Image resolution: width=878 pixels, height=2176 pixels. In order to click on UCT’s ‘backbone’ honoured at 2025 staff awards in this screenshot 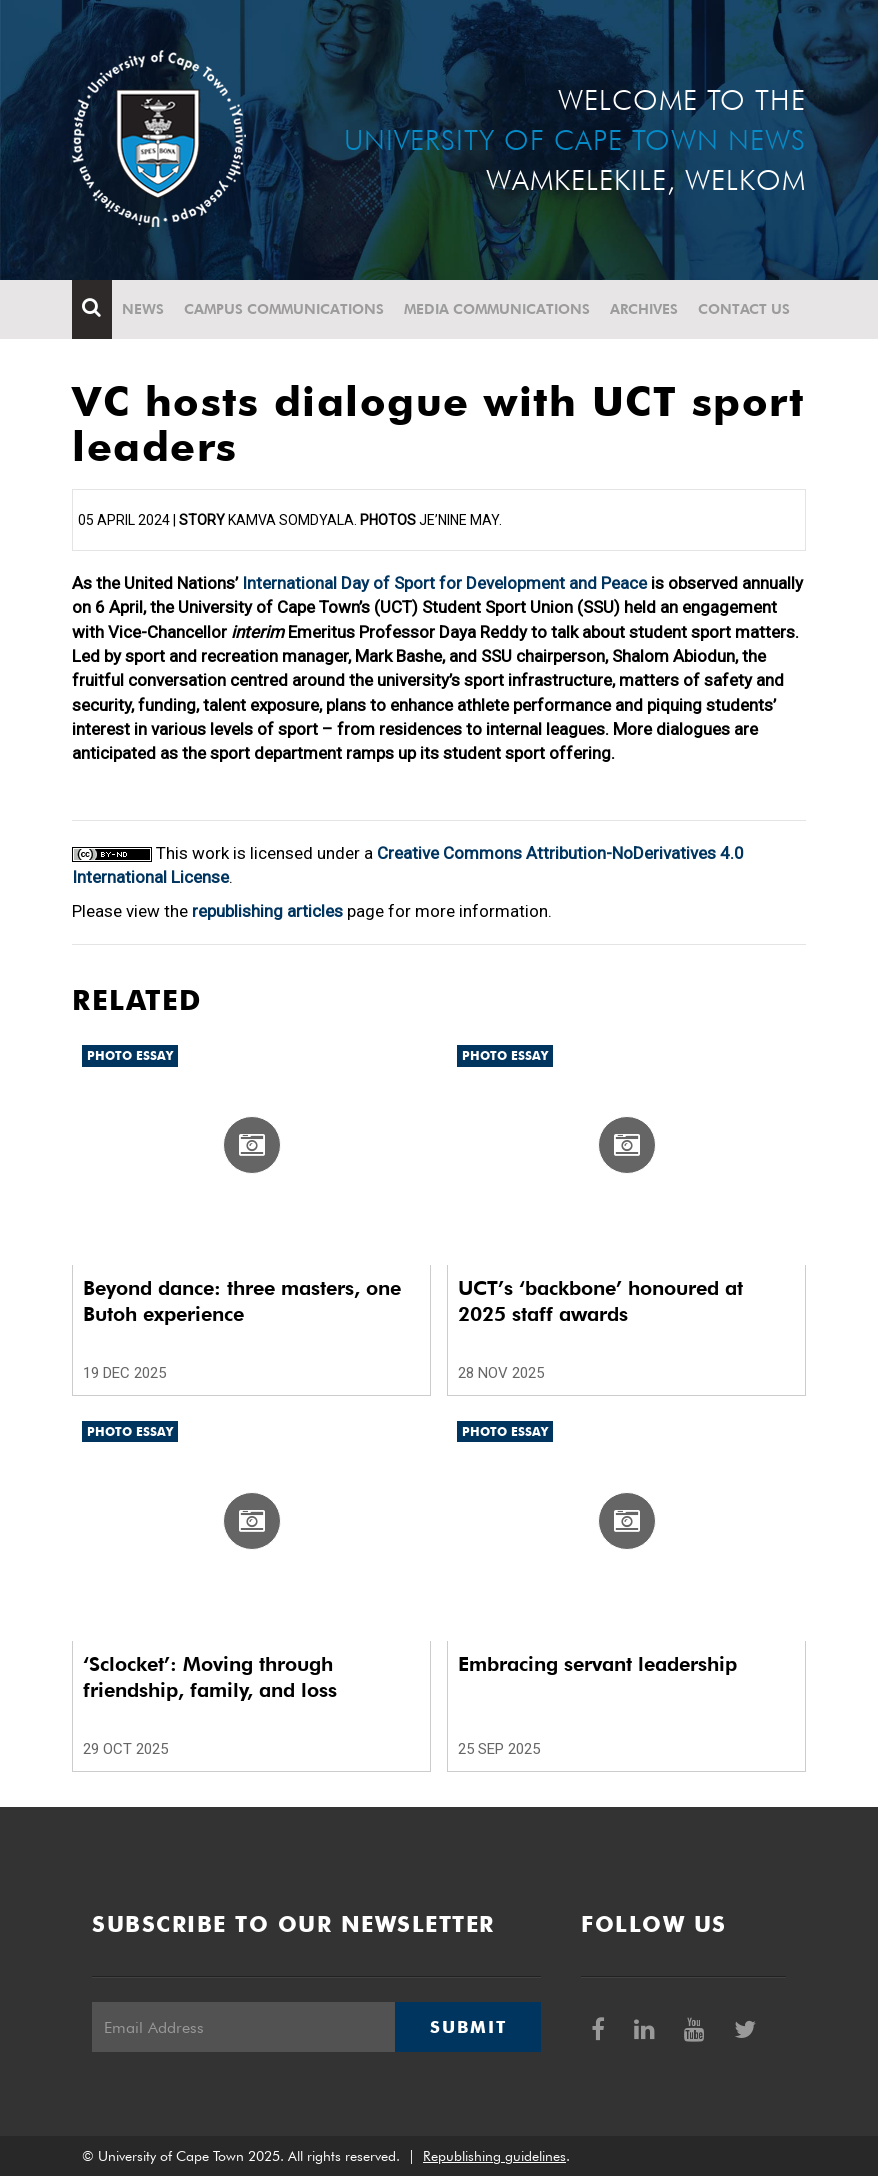, I will do `click(600, 1301)`.